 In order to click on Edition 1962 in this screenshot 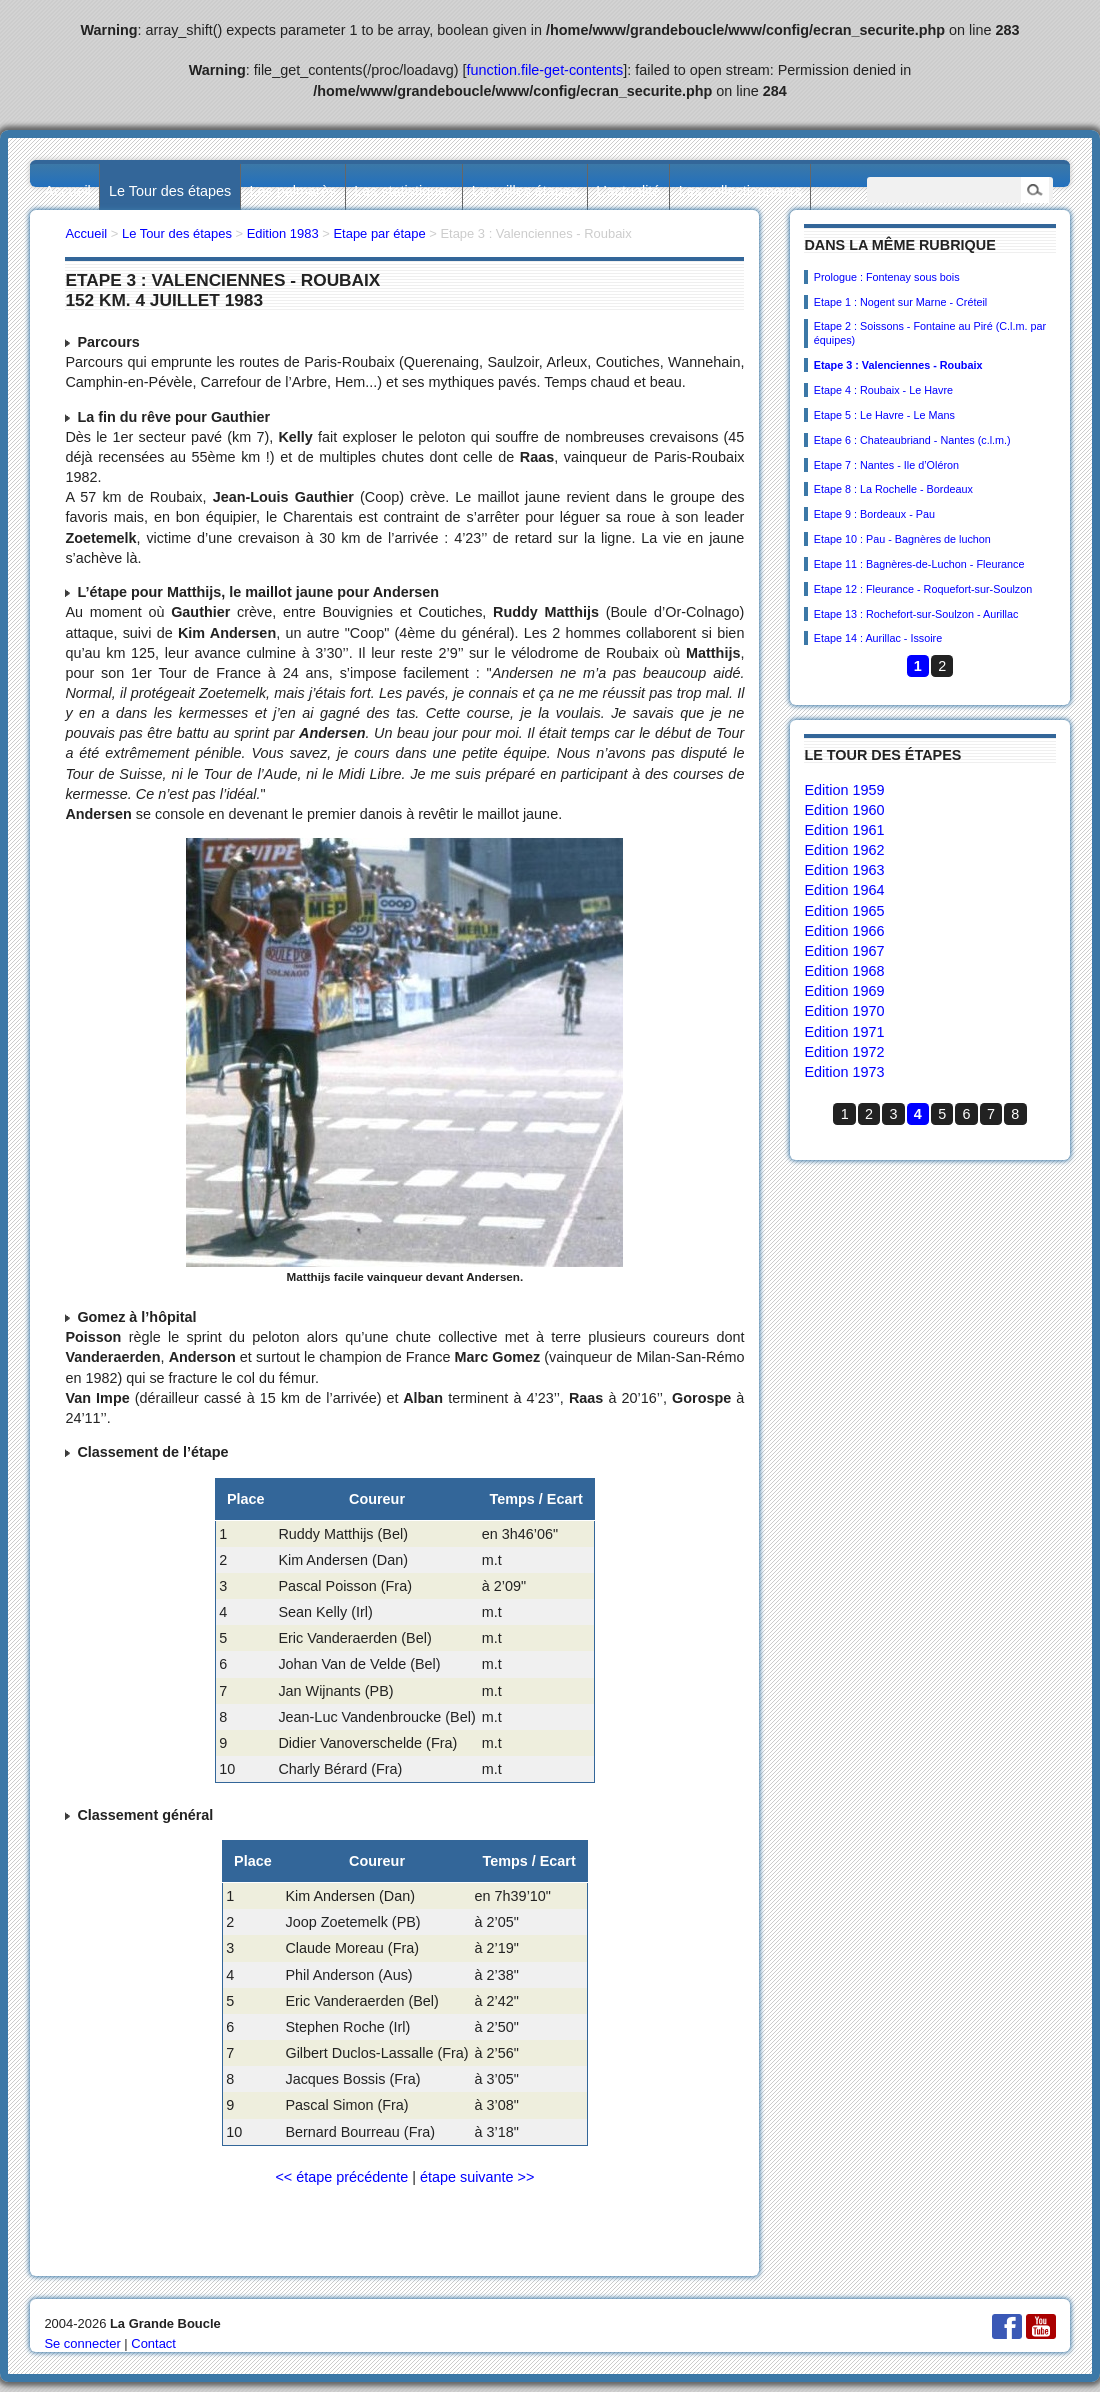, I will do `click(844, 850)`.